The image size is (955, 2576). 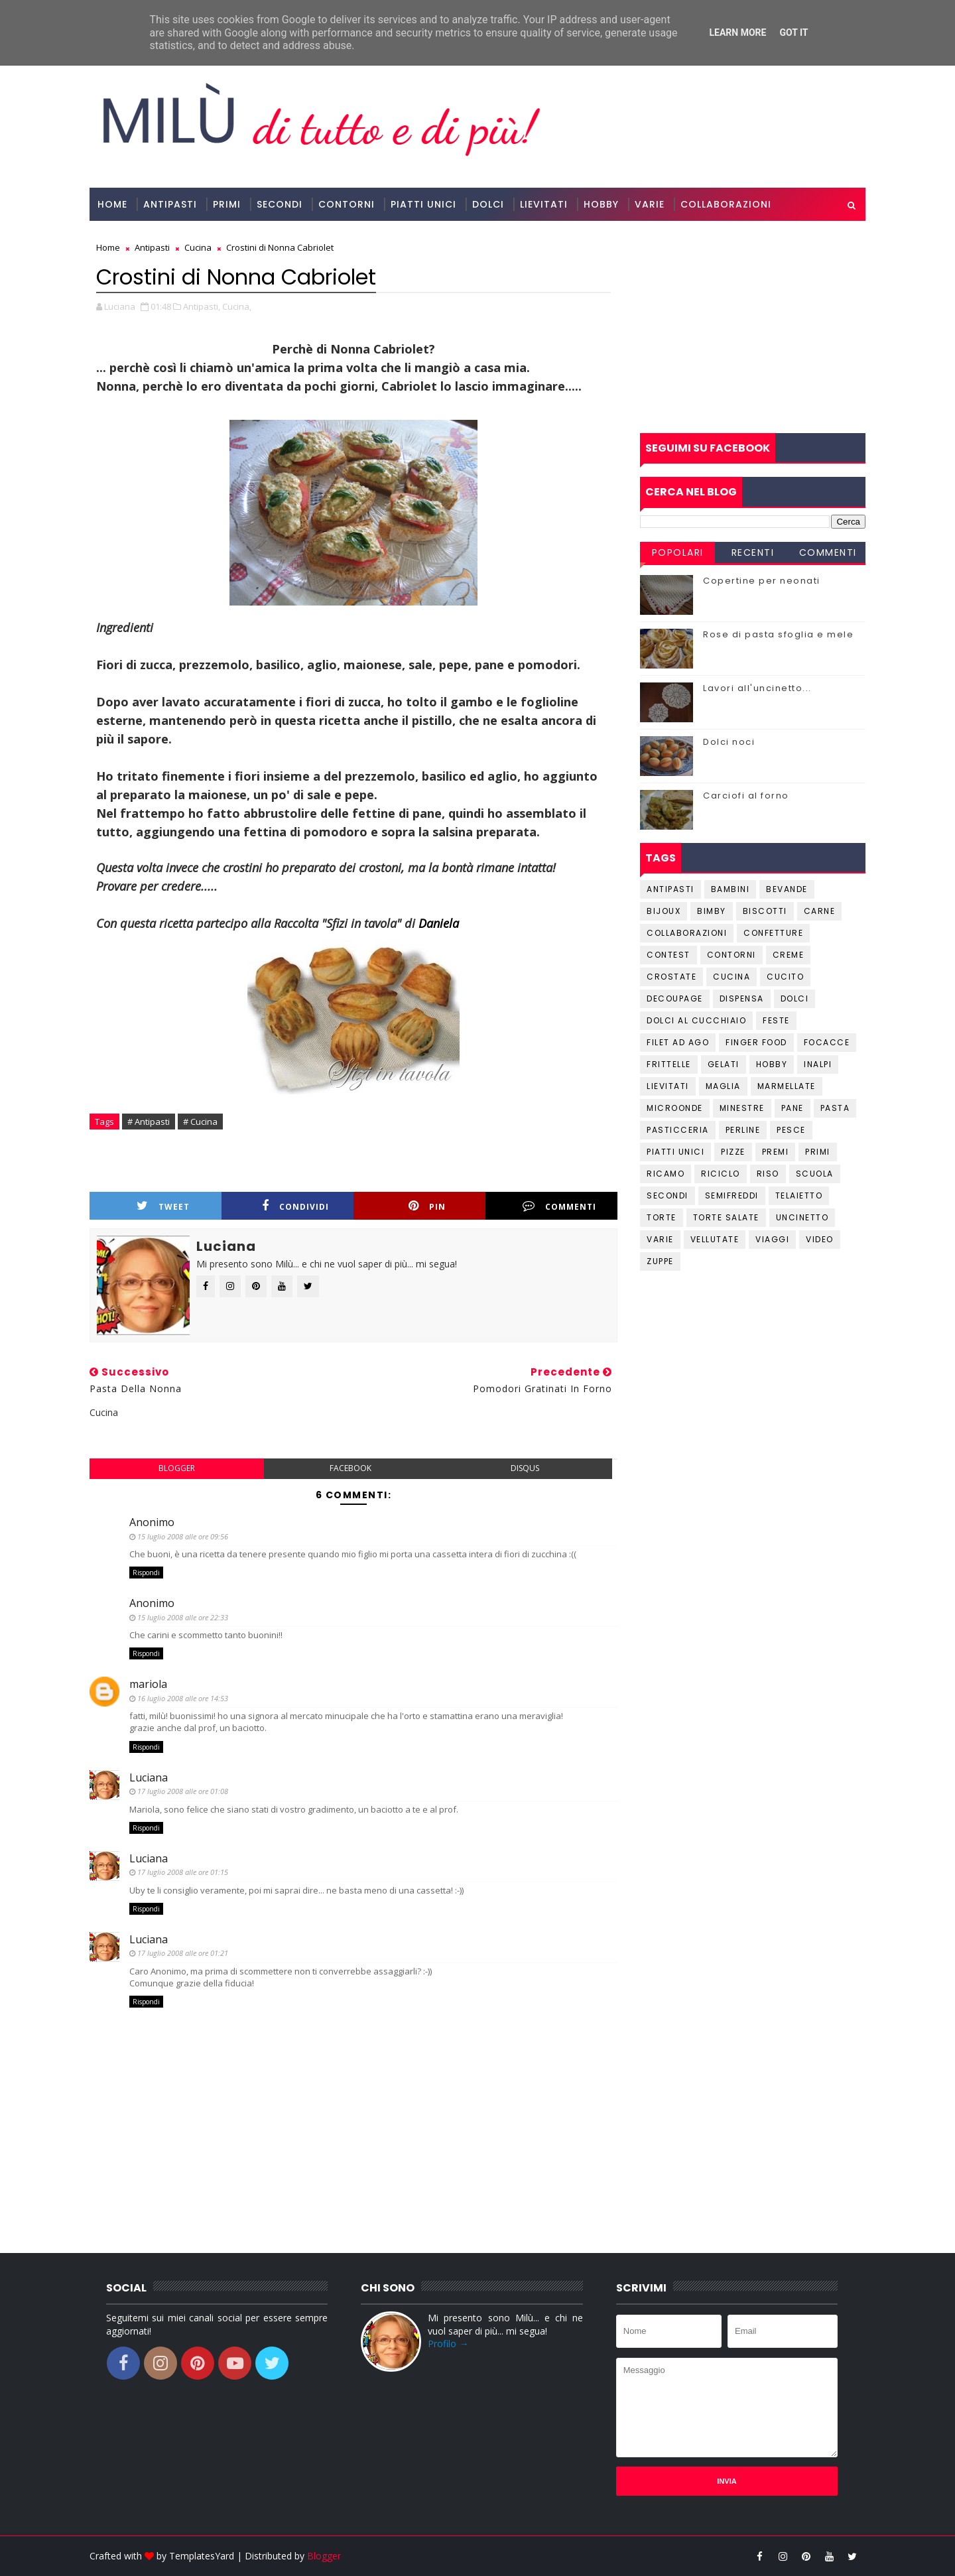 I want to click on Riso, so click(x=768, y=1173).